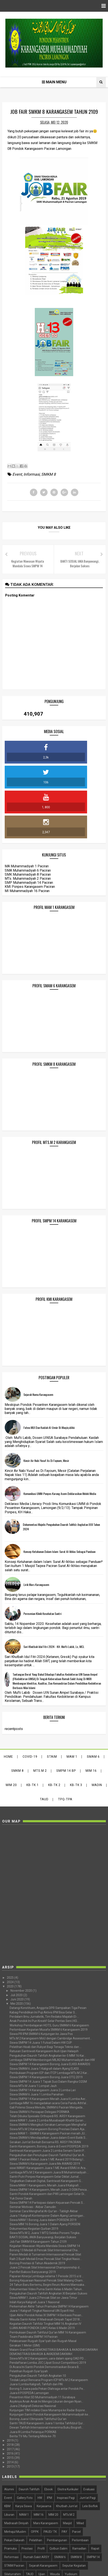 This screenshot has width=108, height=2576. What do you see at coordinates (33, 2250) in the screenshot?
I see `Pamflet Baksos Banyuwangi 2019` at bounding box center [33, 2250].